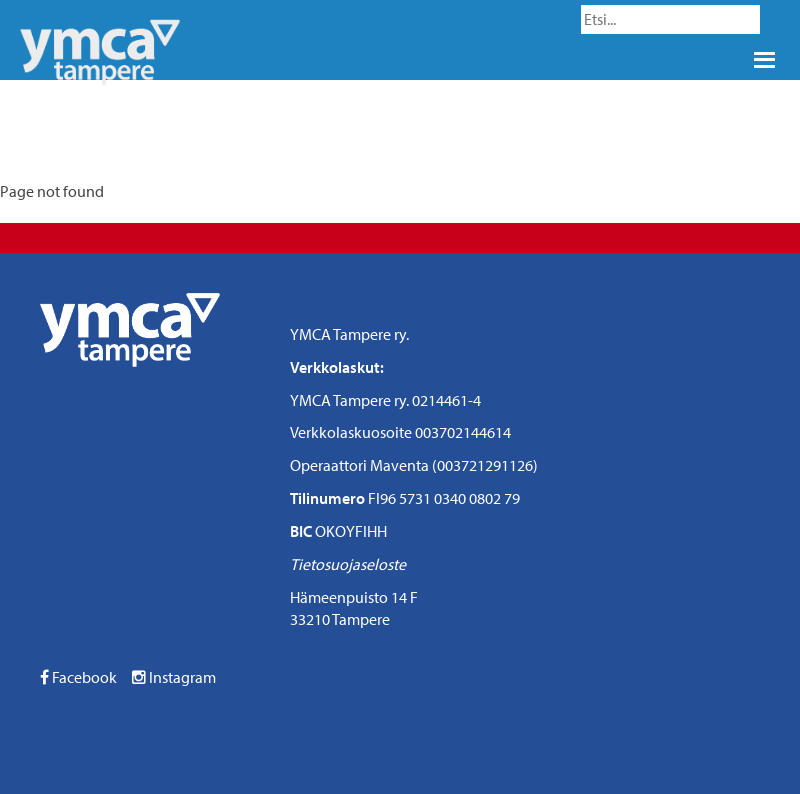  What do you see at coordinates (348, 564) in the screenshot?
I see `Tietosuojaseloste` at bounding box center [348, 564].